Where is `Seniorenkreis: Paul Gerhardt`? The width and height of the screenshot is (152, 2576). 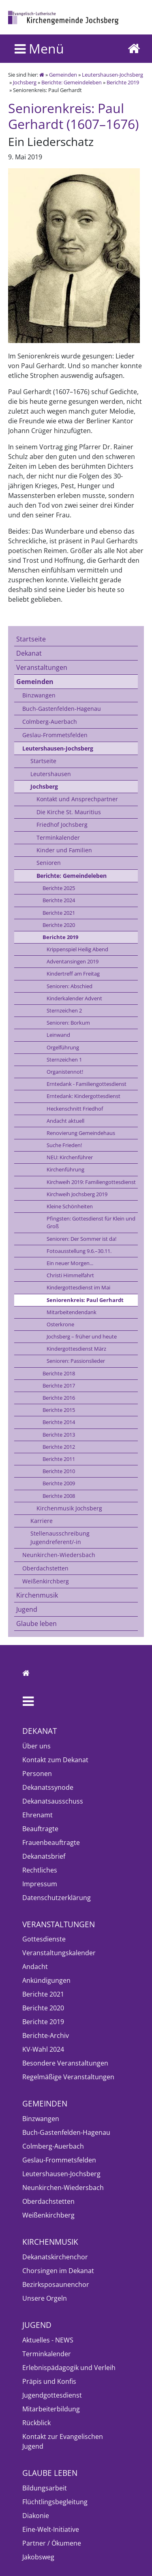 Seniorenkreis: Paul Gerhardt is located at coordinates (85, 1300).